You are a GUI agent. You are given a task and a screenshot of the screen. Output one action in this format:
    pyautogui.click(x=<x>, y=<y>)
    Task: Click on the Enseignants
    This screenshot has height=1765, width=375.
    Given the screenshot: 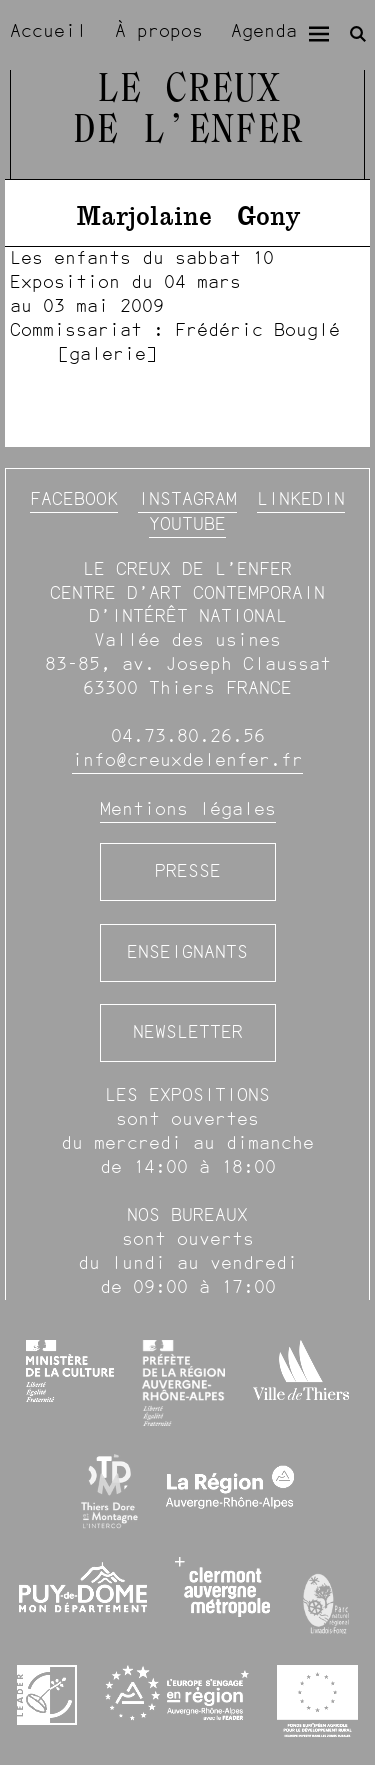 What is the action you would take?
    pyautogui.click(x=187, y=952)
    